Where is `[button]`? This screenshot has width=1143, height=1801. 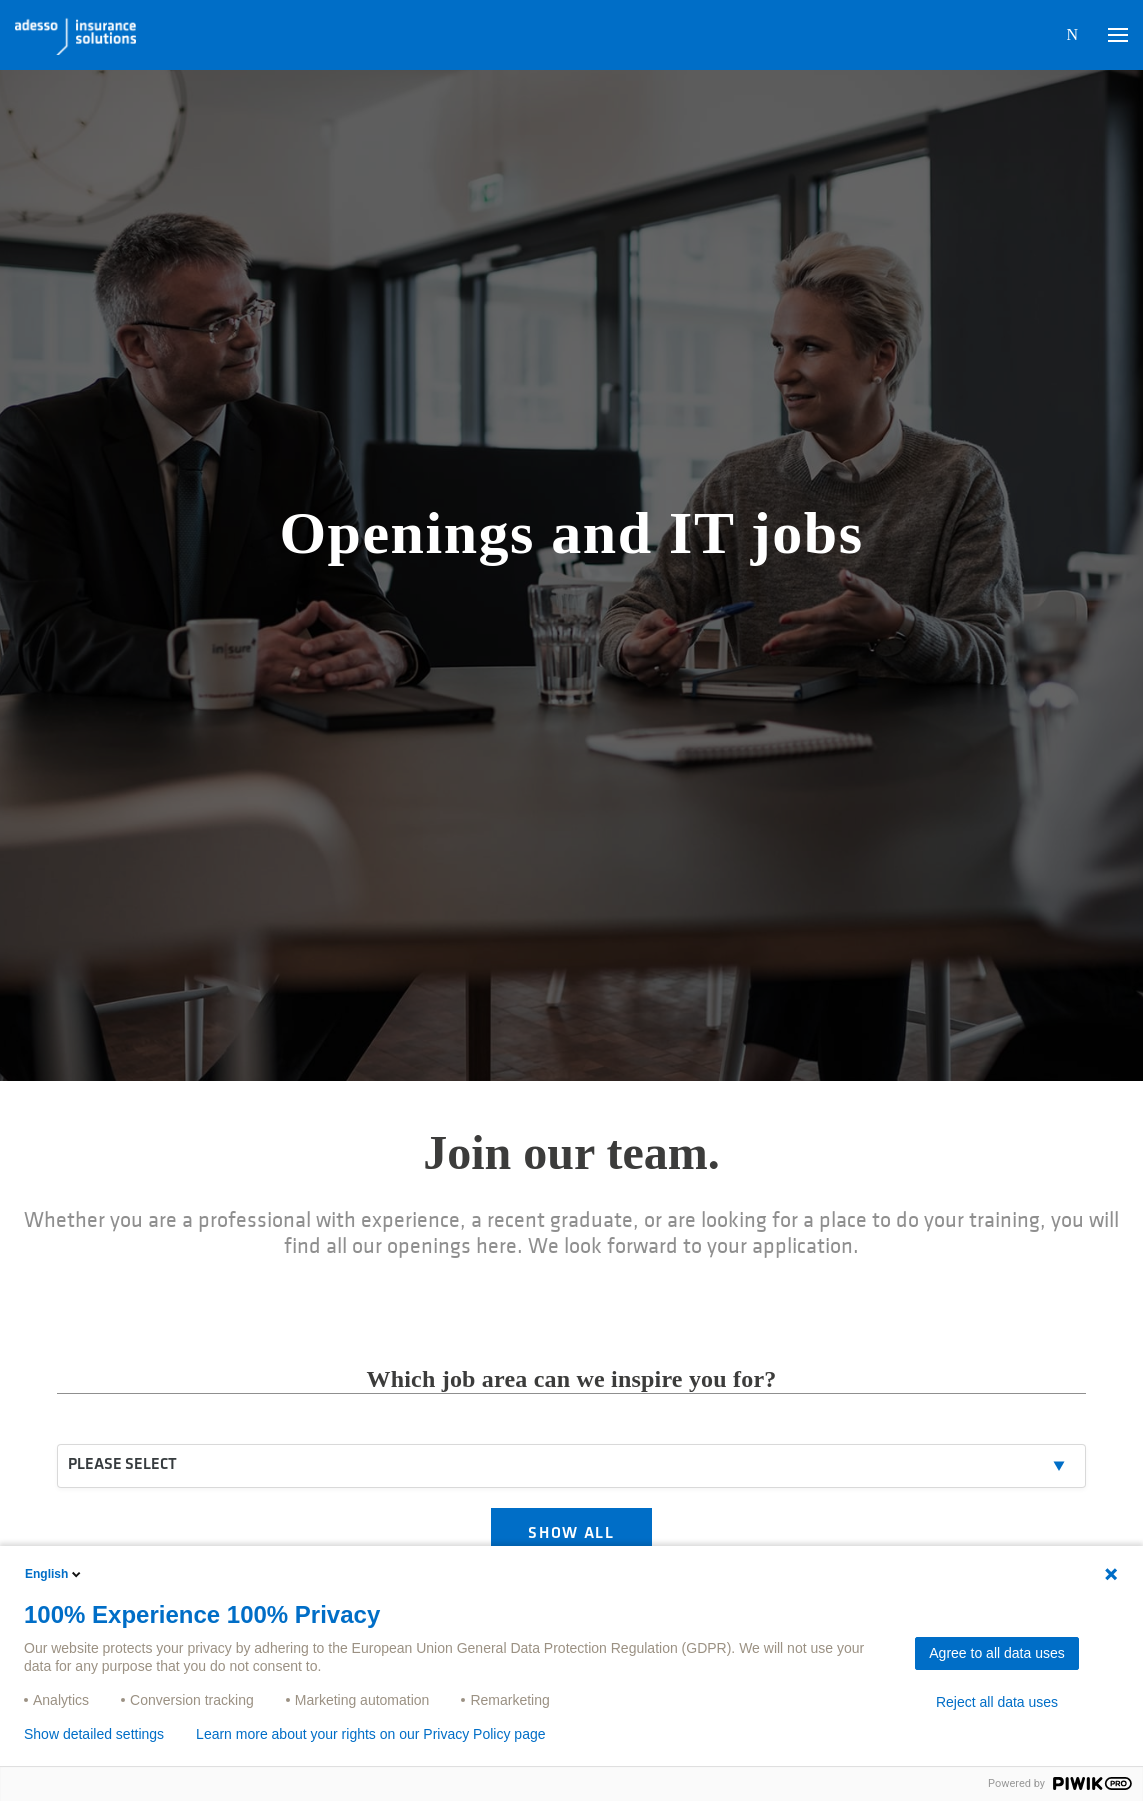 [button] is located at coordinates (1118, 35).